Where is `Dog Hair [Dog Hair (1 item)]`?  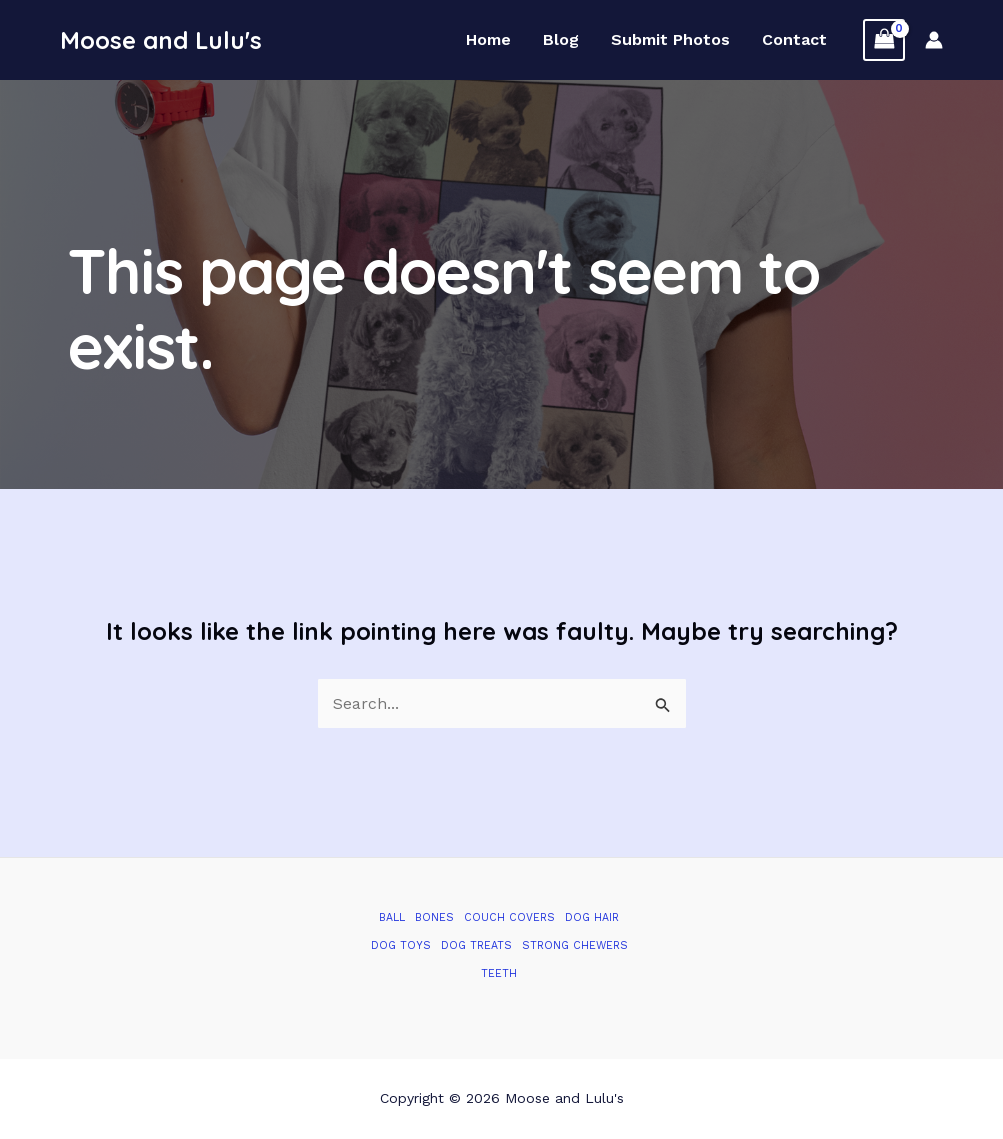 Dog Hair [Dog Hair (1 item)] is located at coordinates (592, 917).